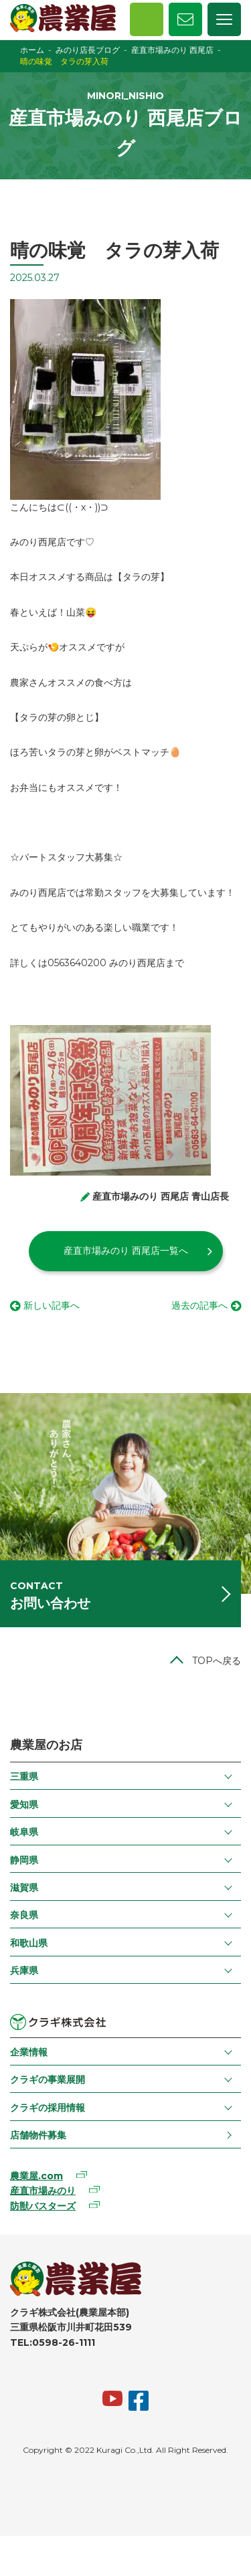 The width and height of the screenshot is (251, 2576). What do you see at coordinates (24, 1860) in the screenshot?
I see `静岡県` at bounding box center [24, 1860].